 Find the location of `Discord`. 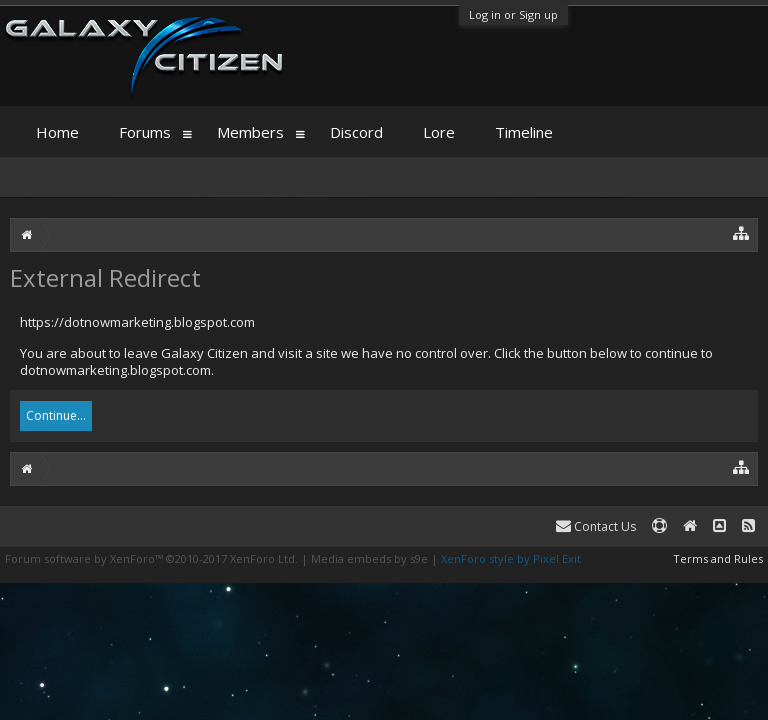

Discord is located at coordinates (356, 132).